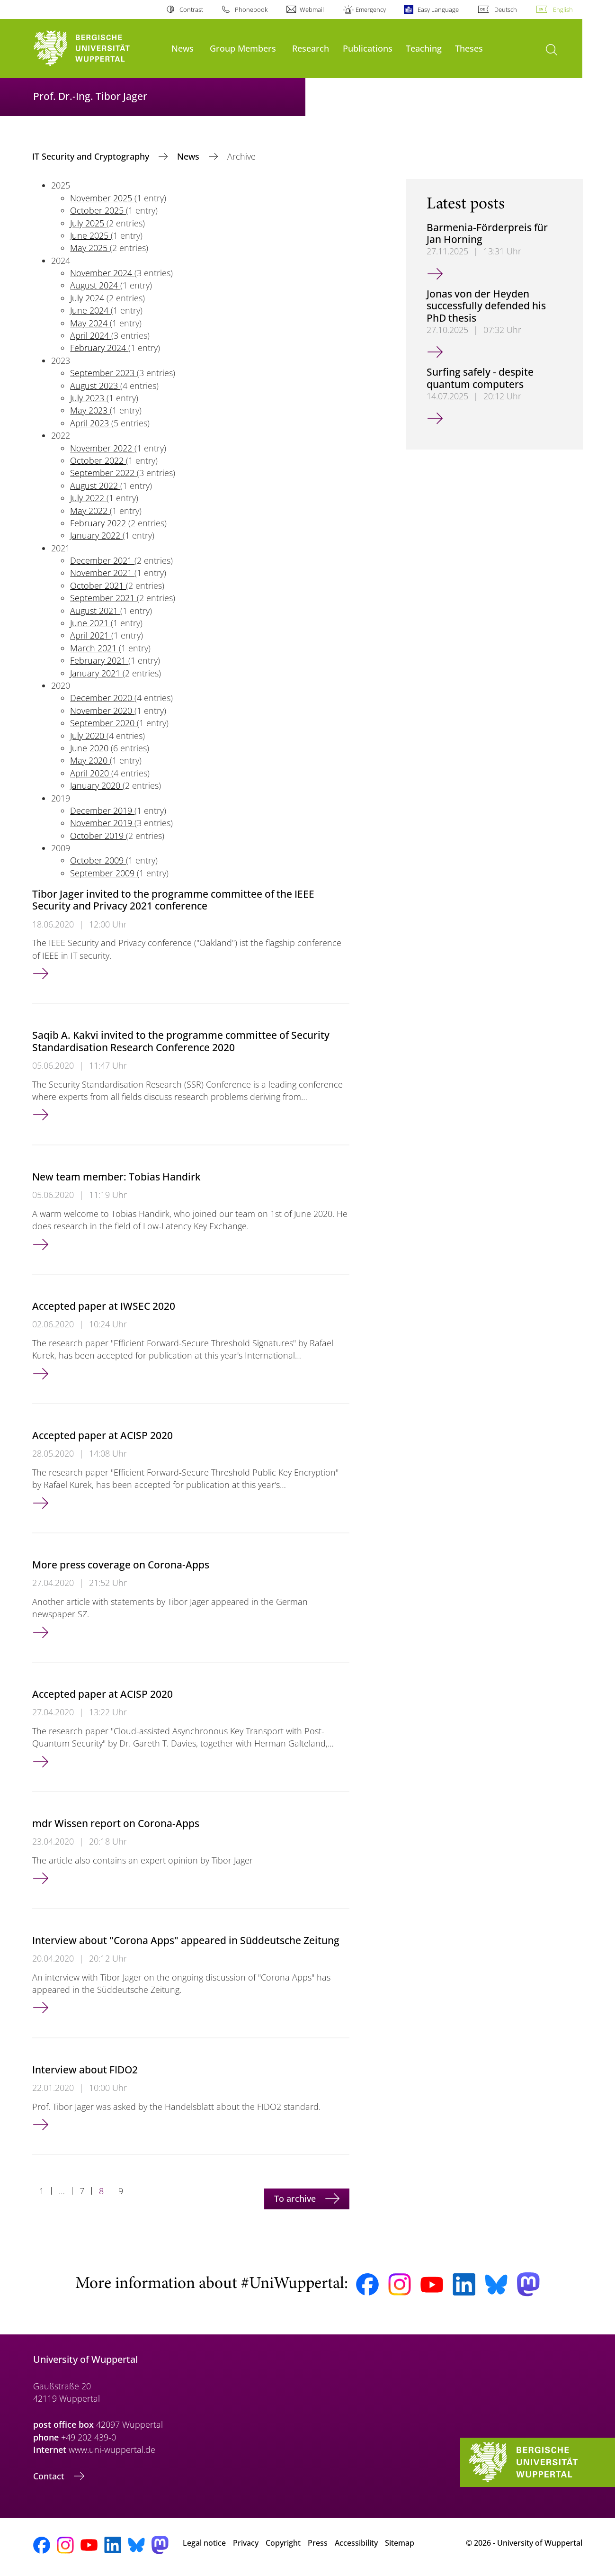  Describe the element at coordinates (90, 635) in the screenshot. I see `April 2021` at that location.